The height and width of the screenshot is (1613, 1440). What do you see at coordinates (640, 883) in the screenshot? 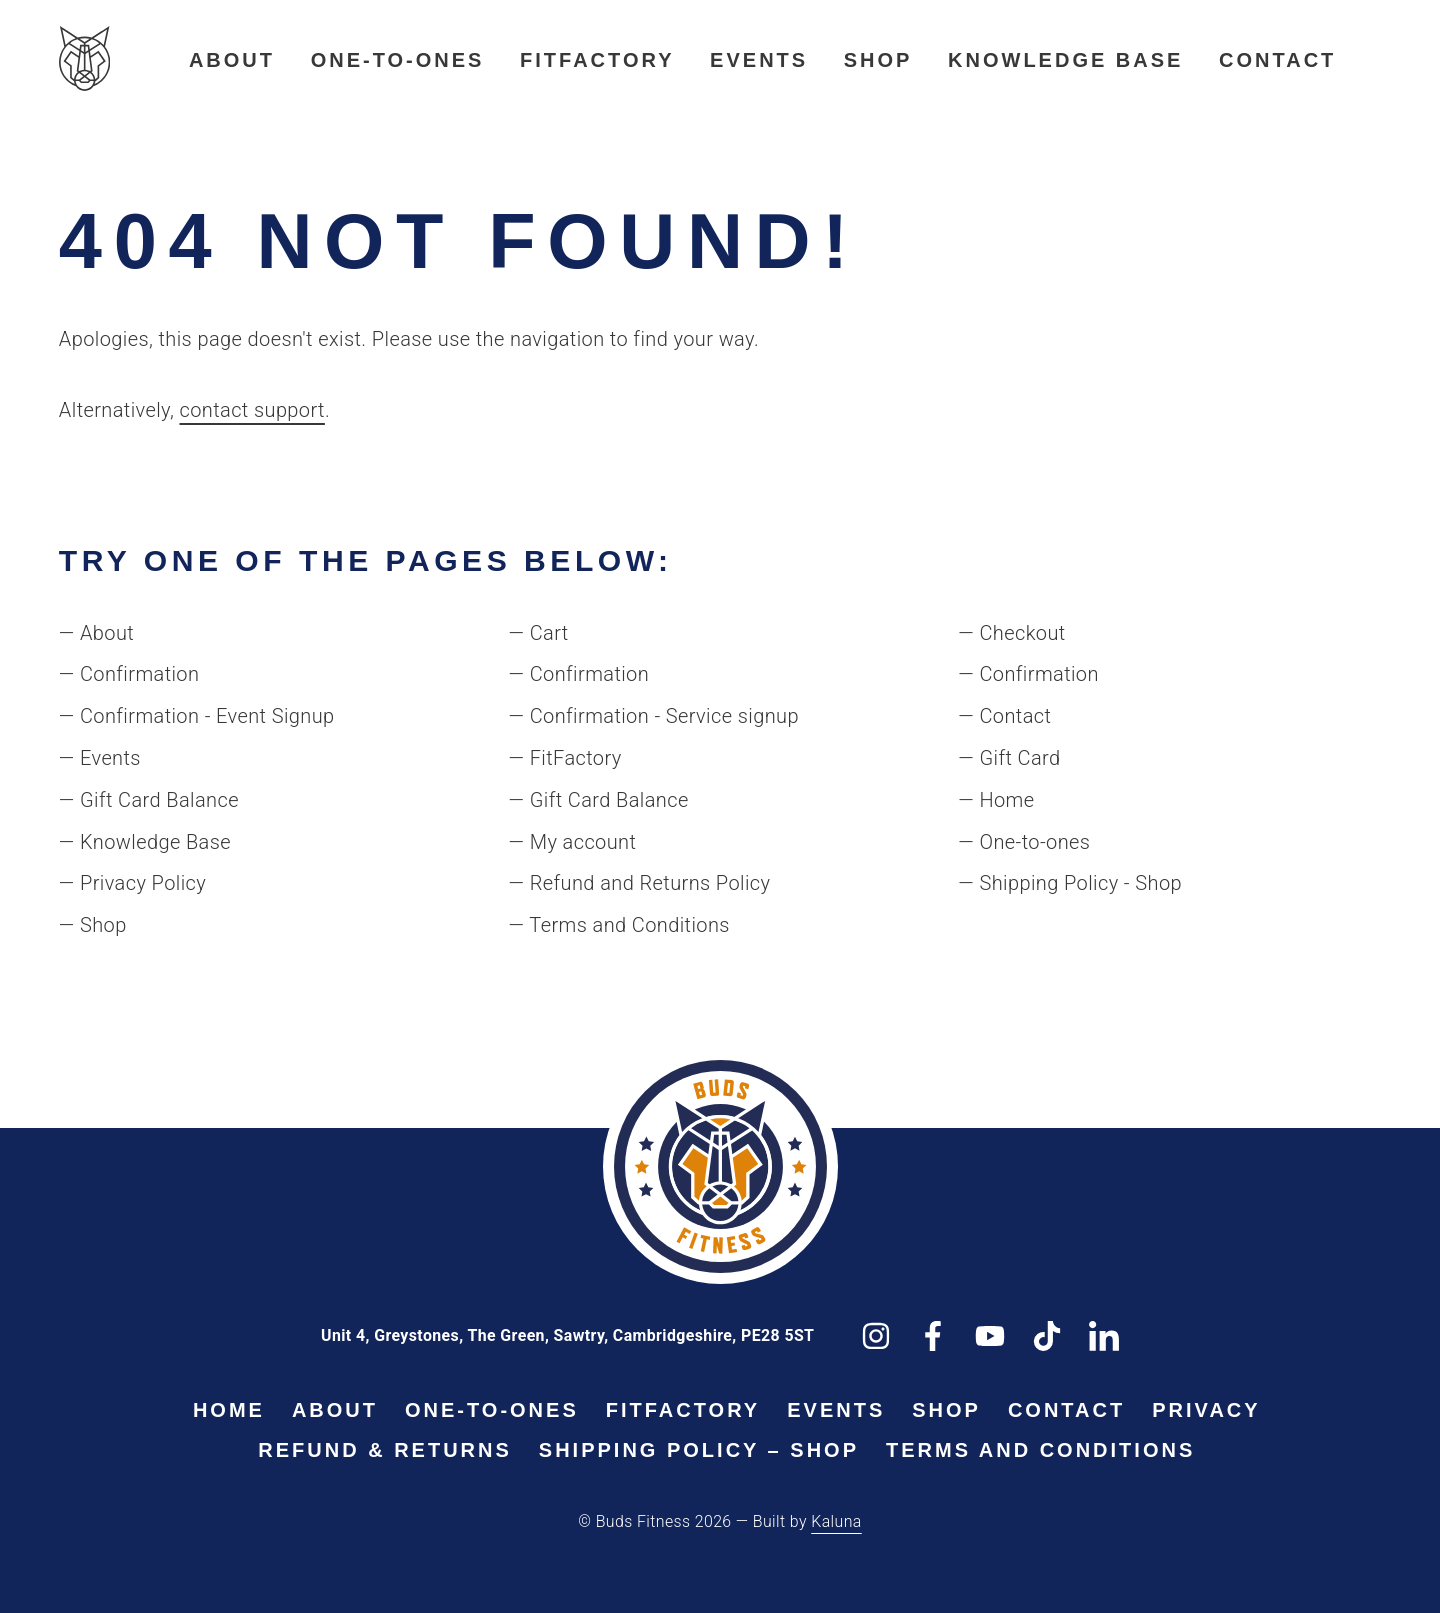
I see `— Refund and Returns Policy` at bounding box center [640, 883].